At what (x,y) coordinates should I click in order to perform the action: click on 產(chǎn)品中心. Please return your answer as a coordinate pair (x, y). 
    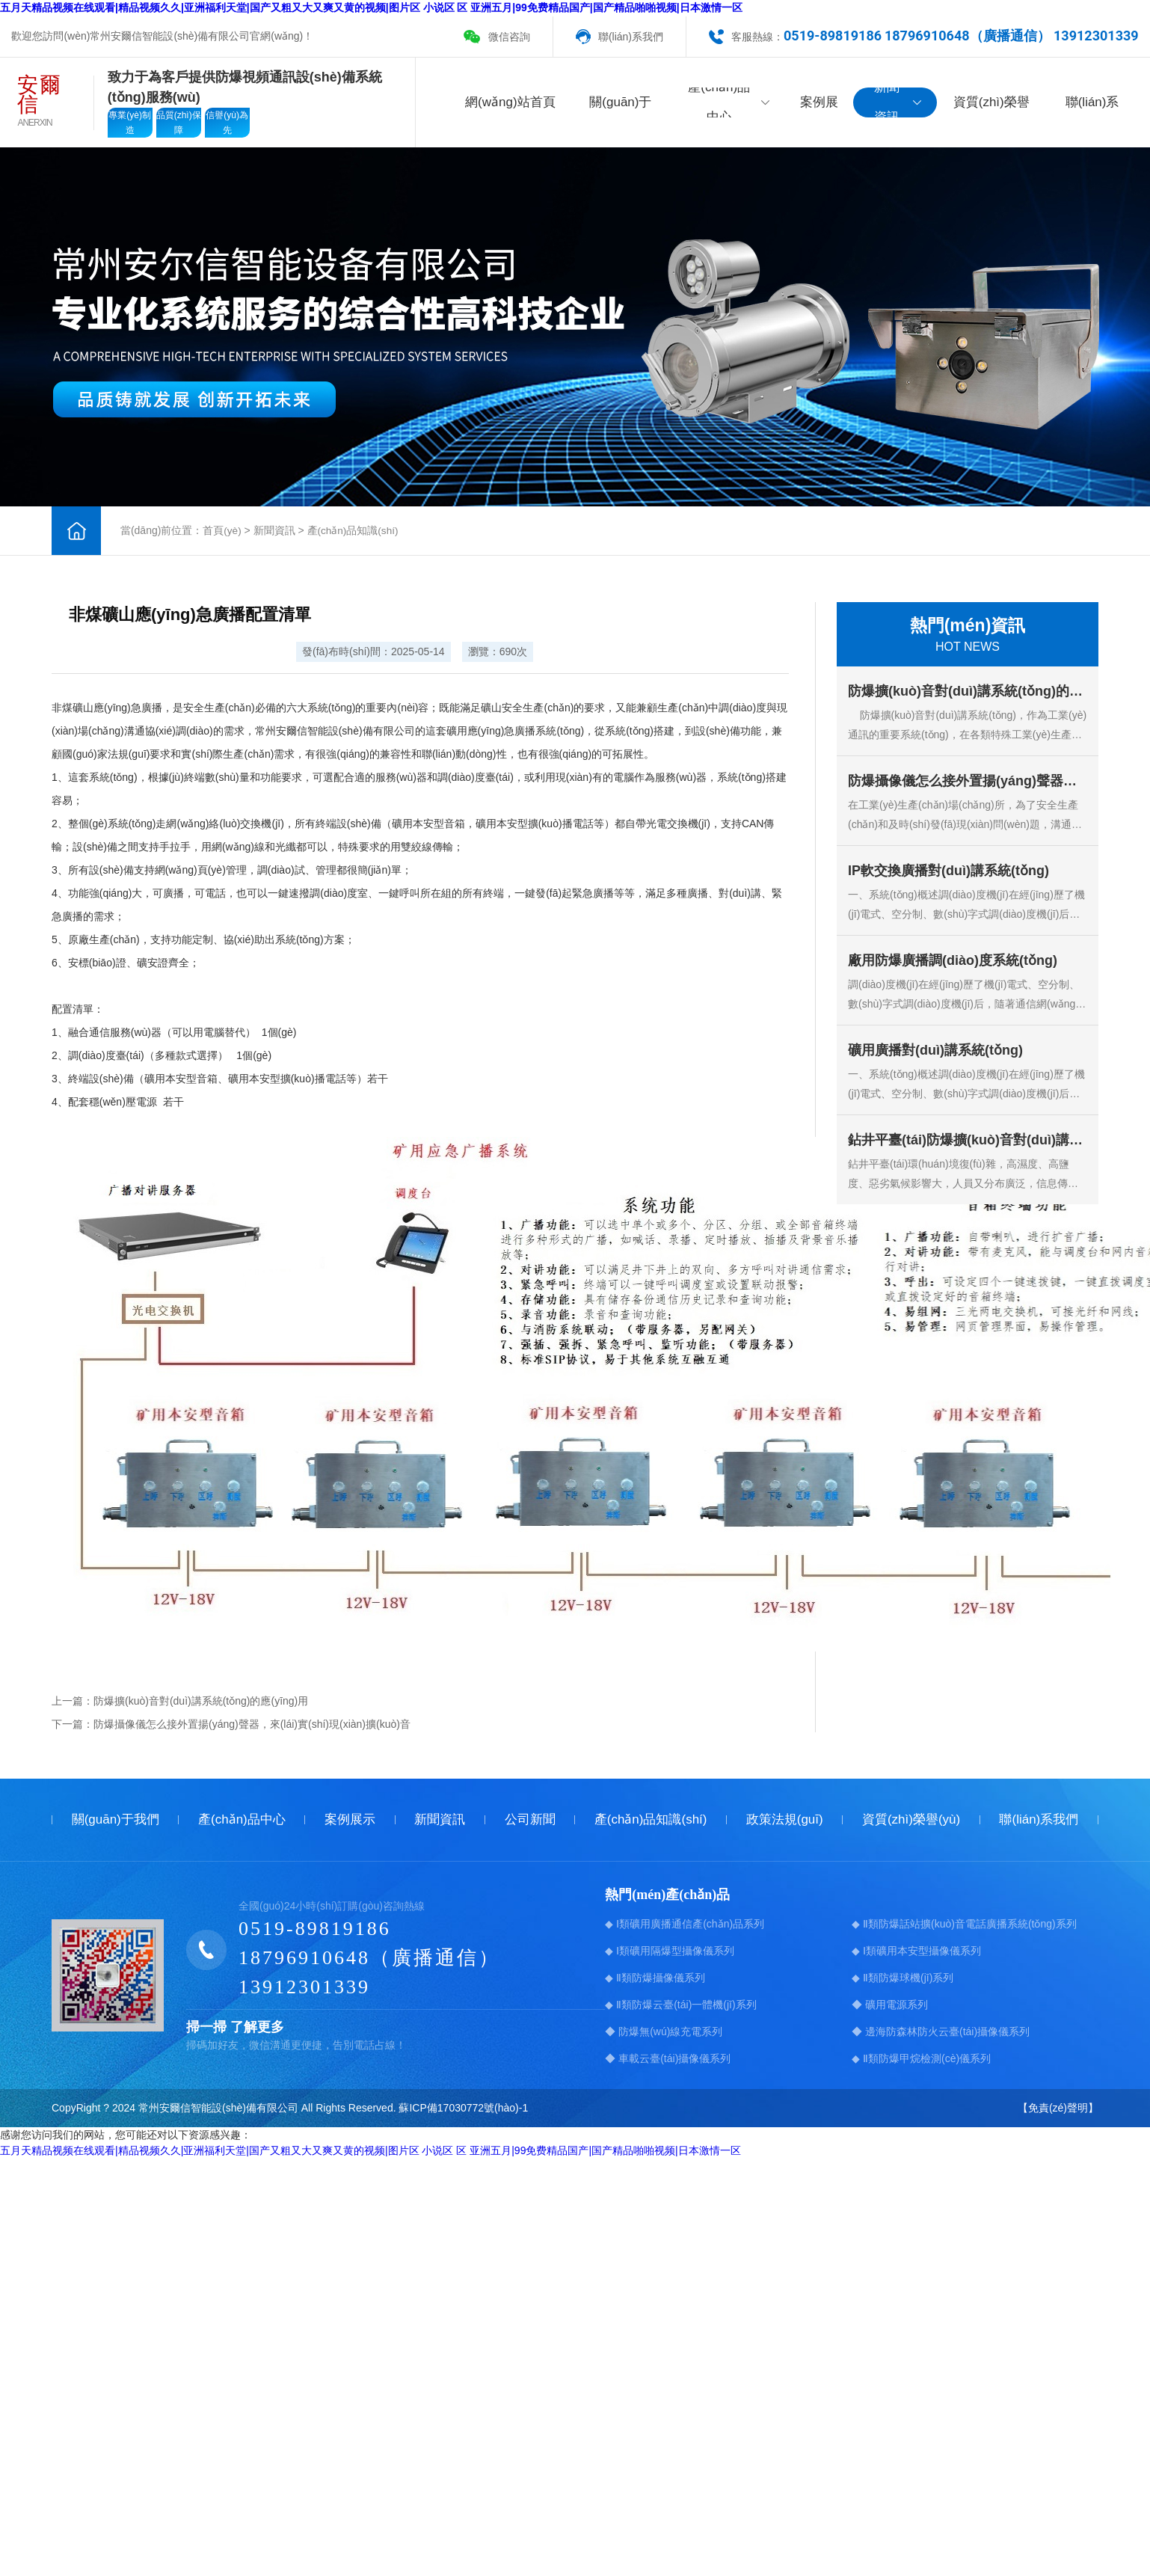
    Looking at the image, I should click on (728, 102).